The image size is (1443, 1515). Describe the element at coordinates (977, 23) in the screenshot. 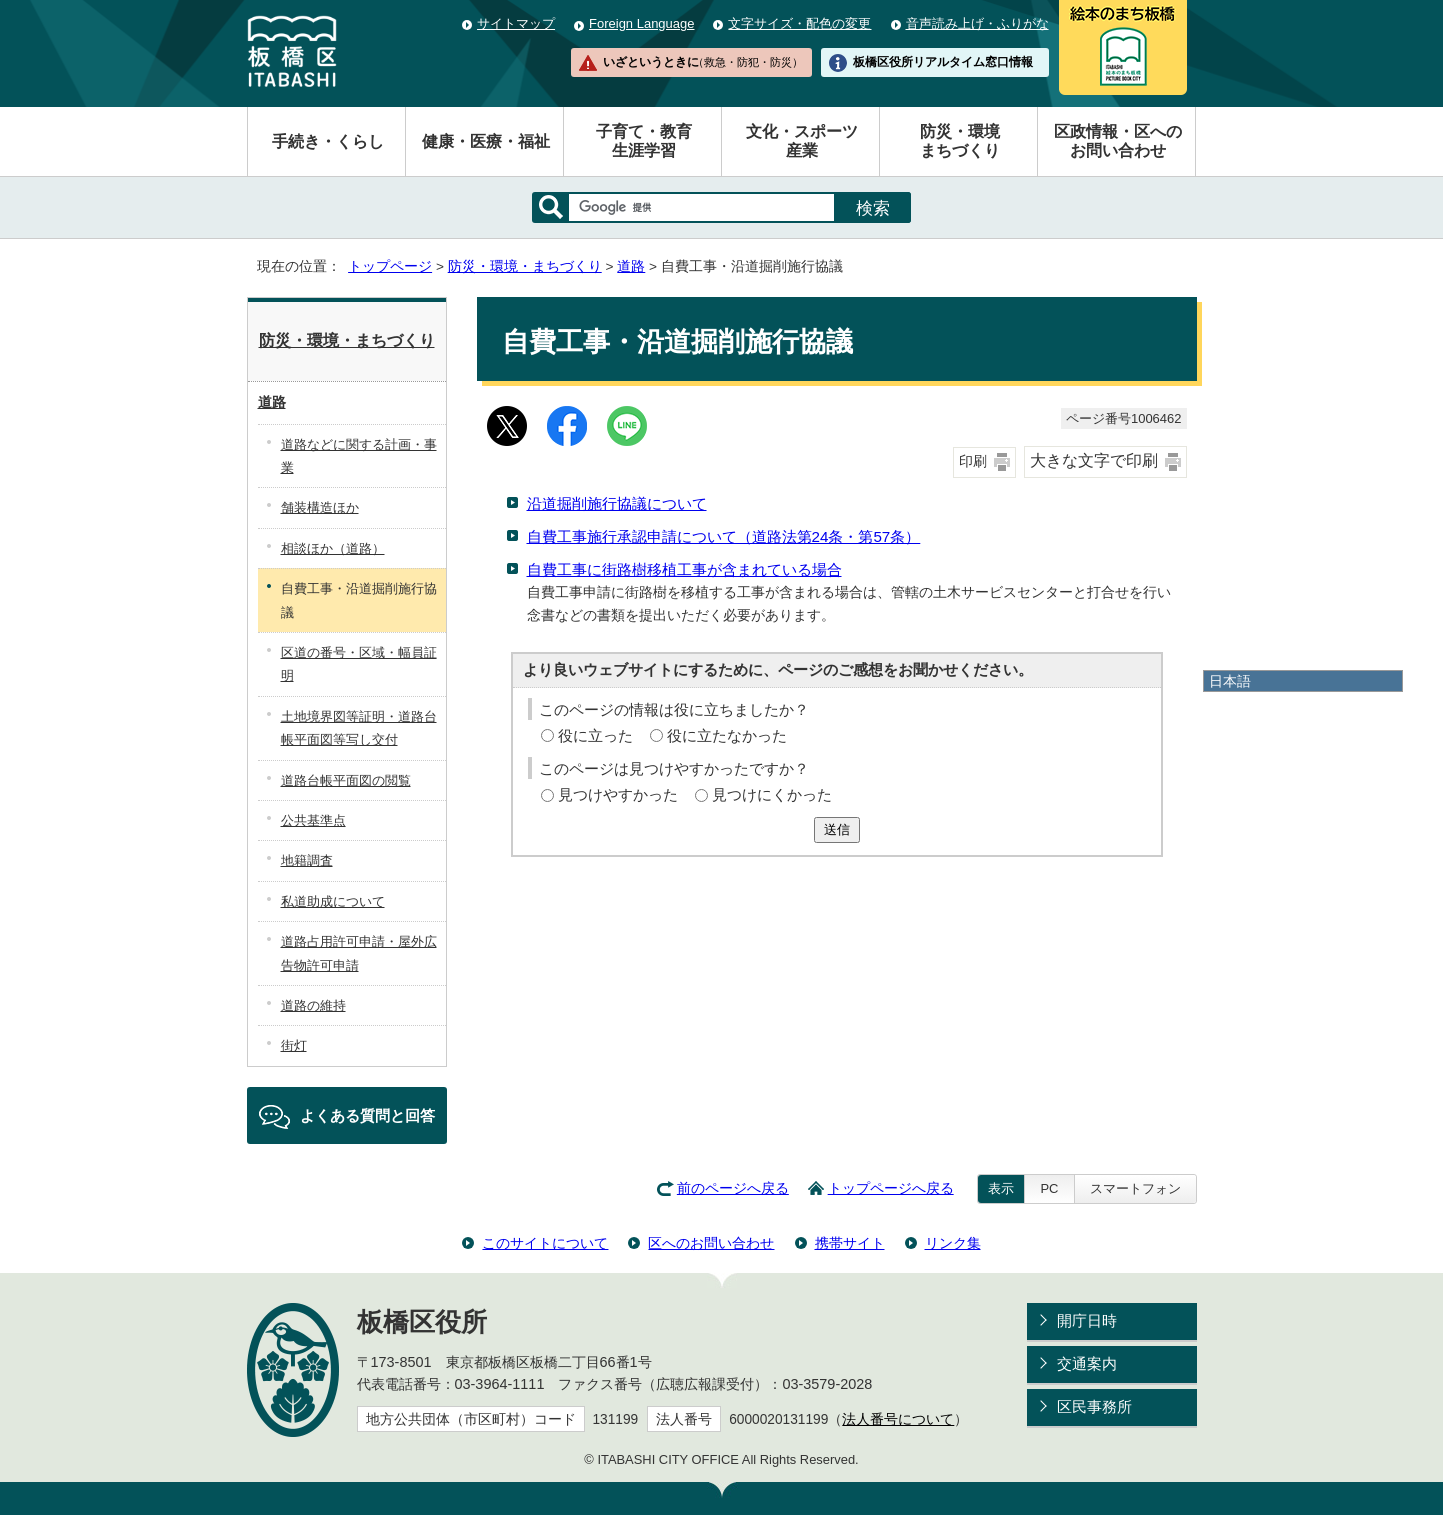

I see `音声読み上げ・ふりがな` at that location.